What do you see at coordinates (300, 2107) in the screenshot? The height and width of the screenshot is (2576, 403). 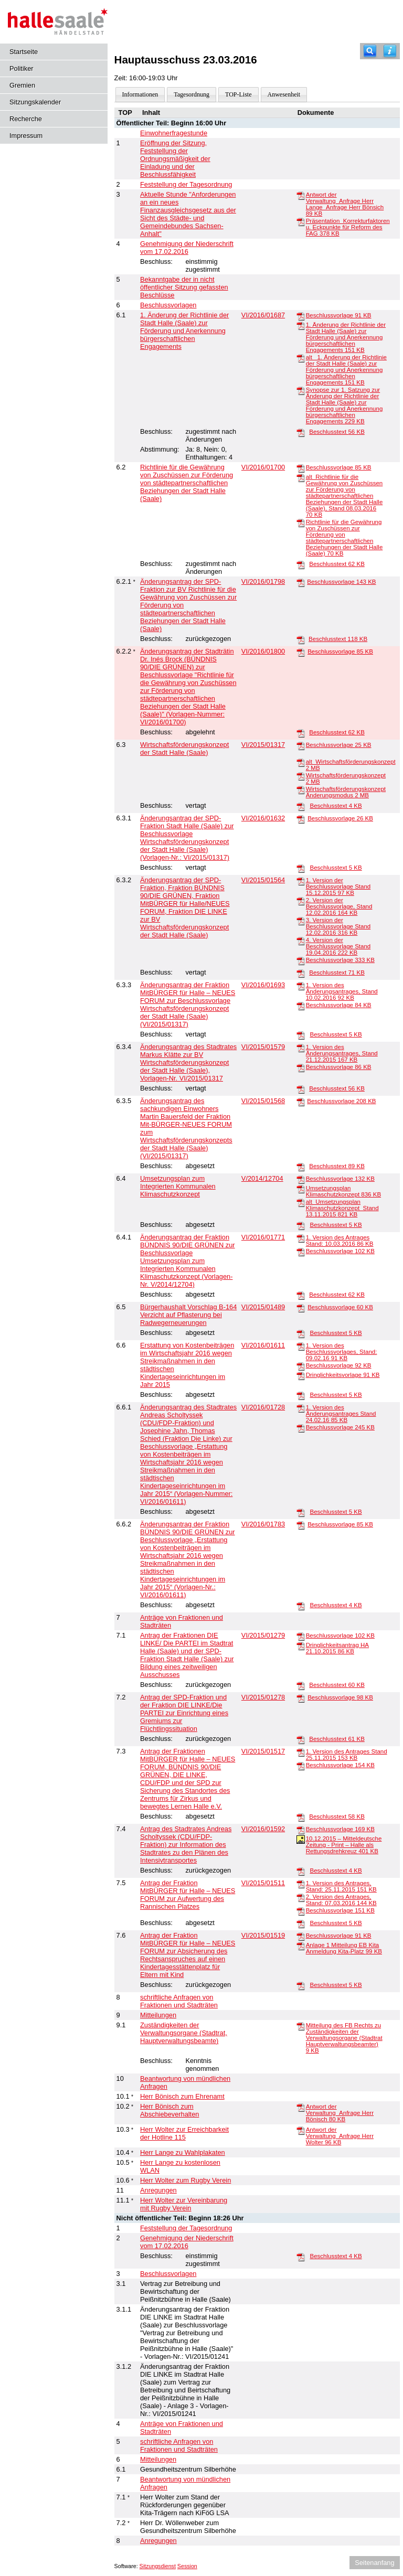 I see `[Antwort der Verwaltung_Anfrage Herr Bönisch]` at bounding box center [300, 2107].